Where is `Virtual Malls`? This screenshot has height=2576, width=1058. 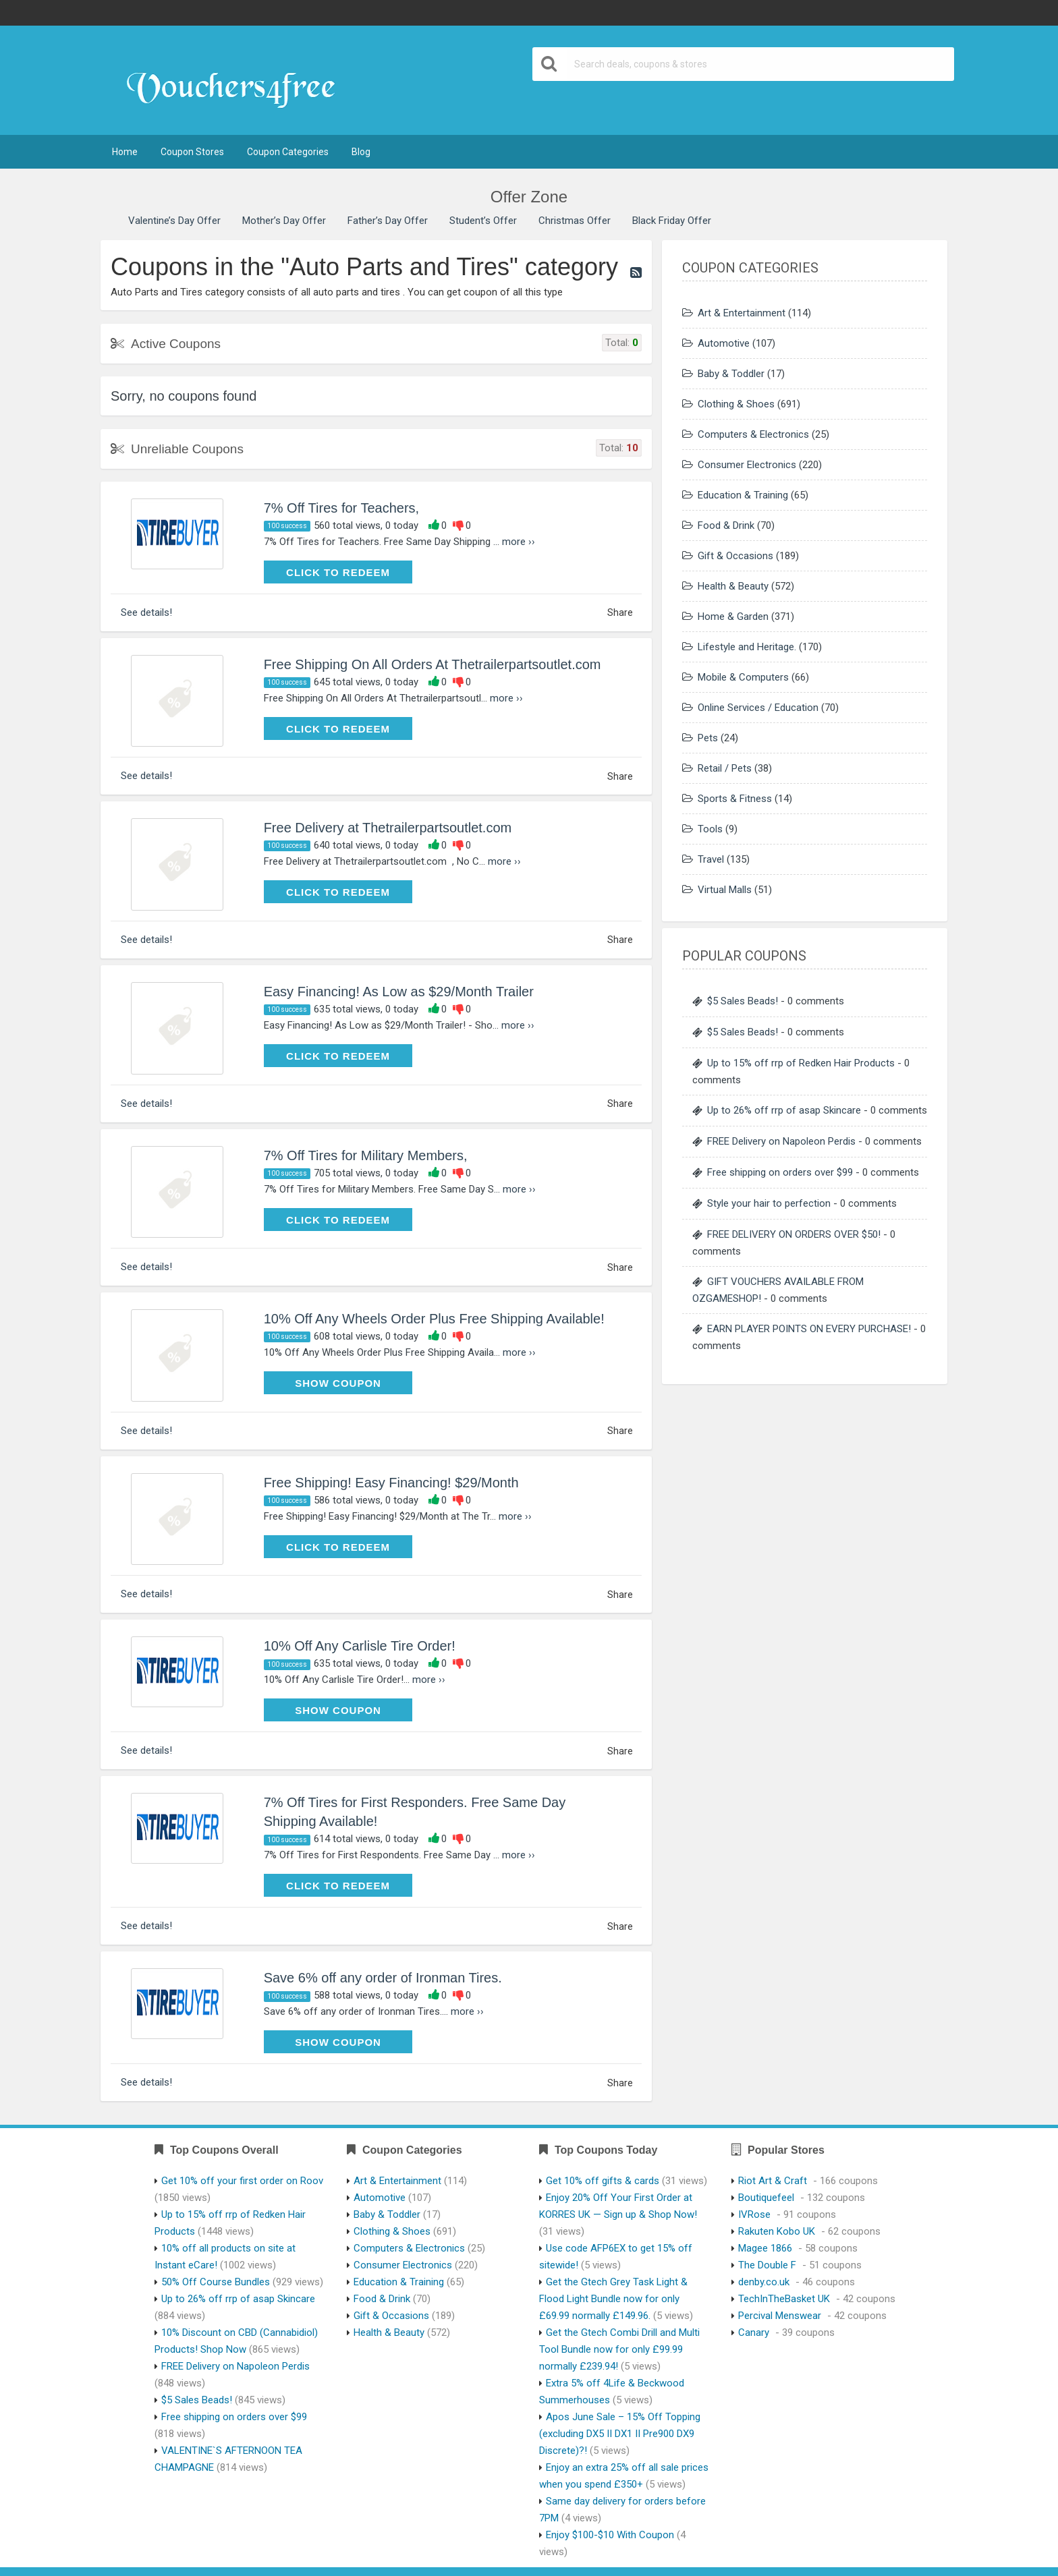
Virtual Malls is located at coordinates (725, 890).